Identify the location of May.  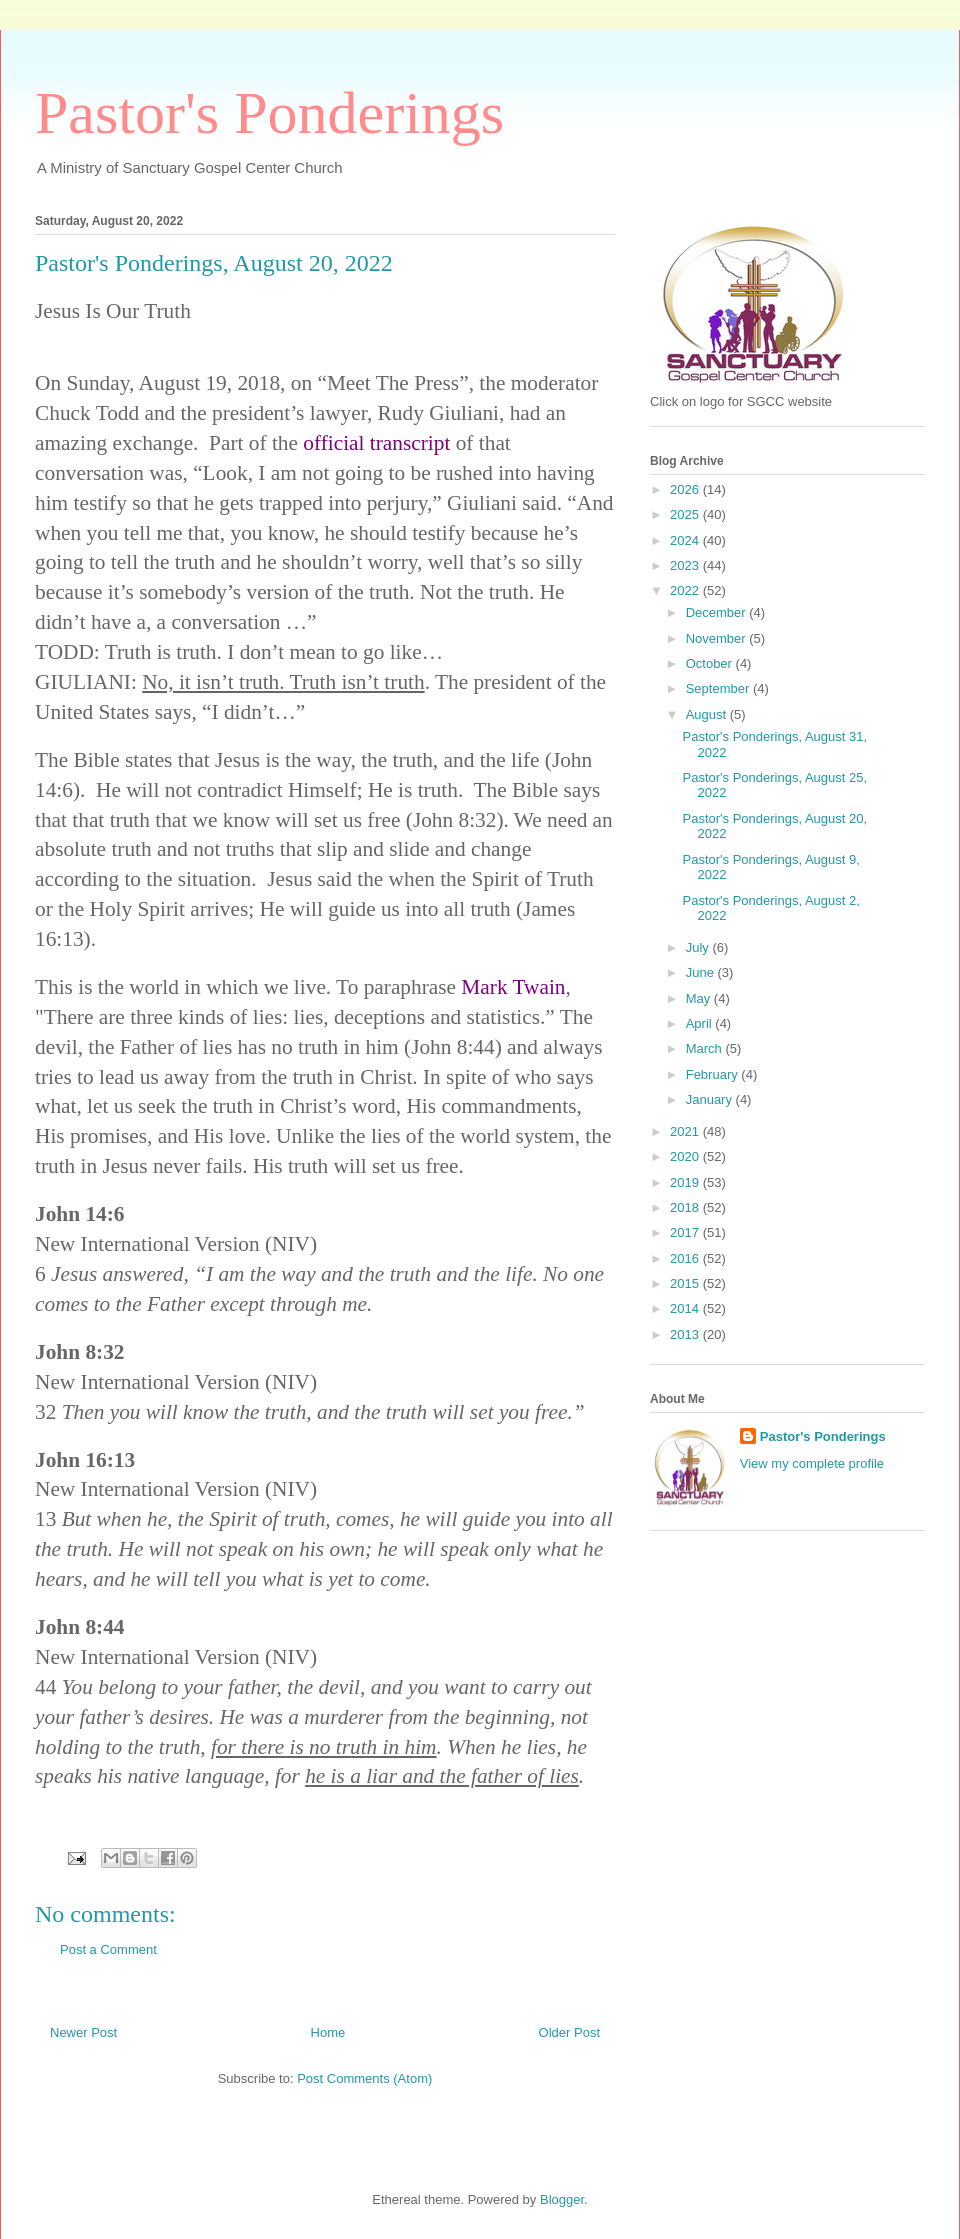
(700, 998).